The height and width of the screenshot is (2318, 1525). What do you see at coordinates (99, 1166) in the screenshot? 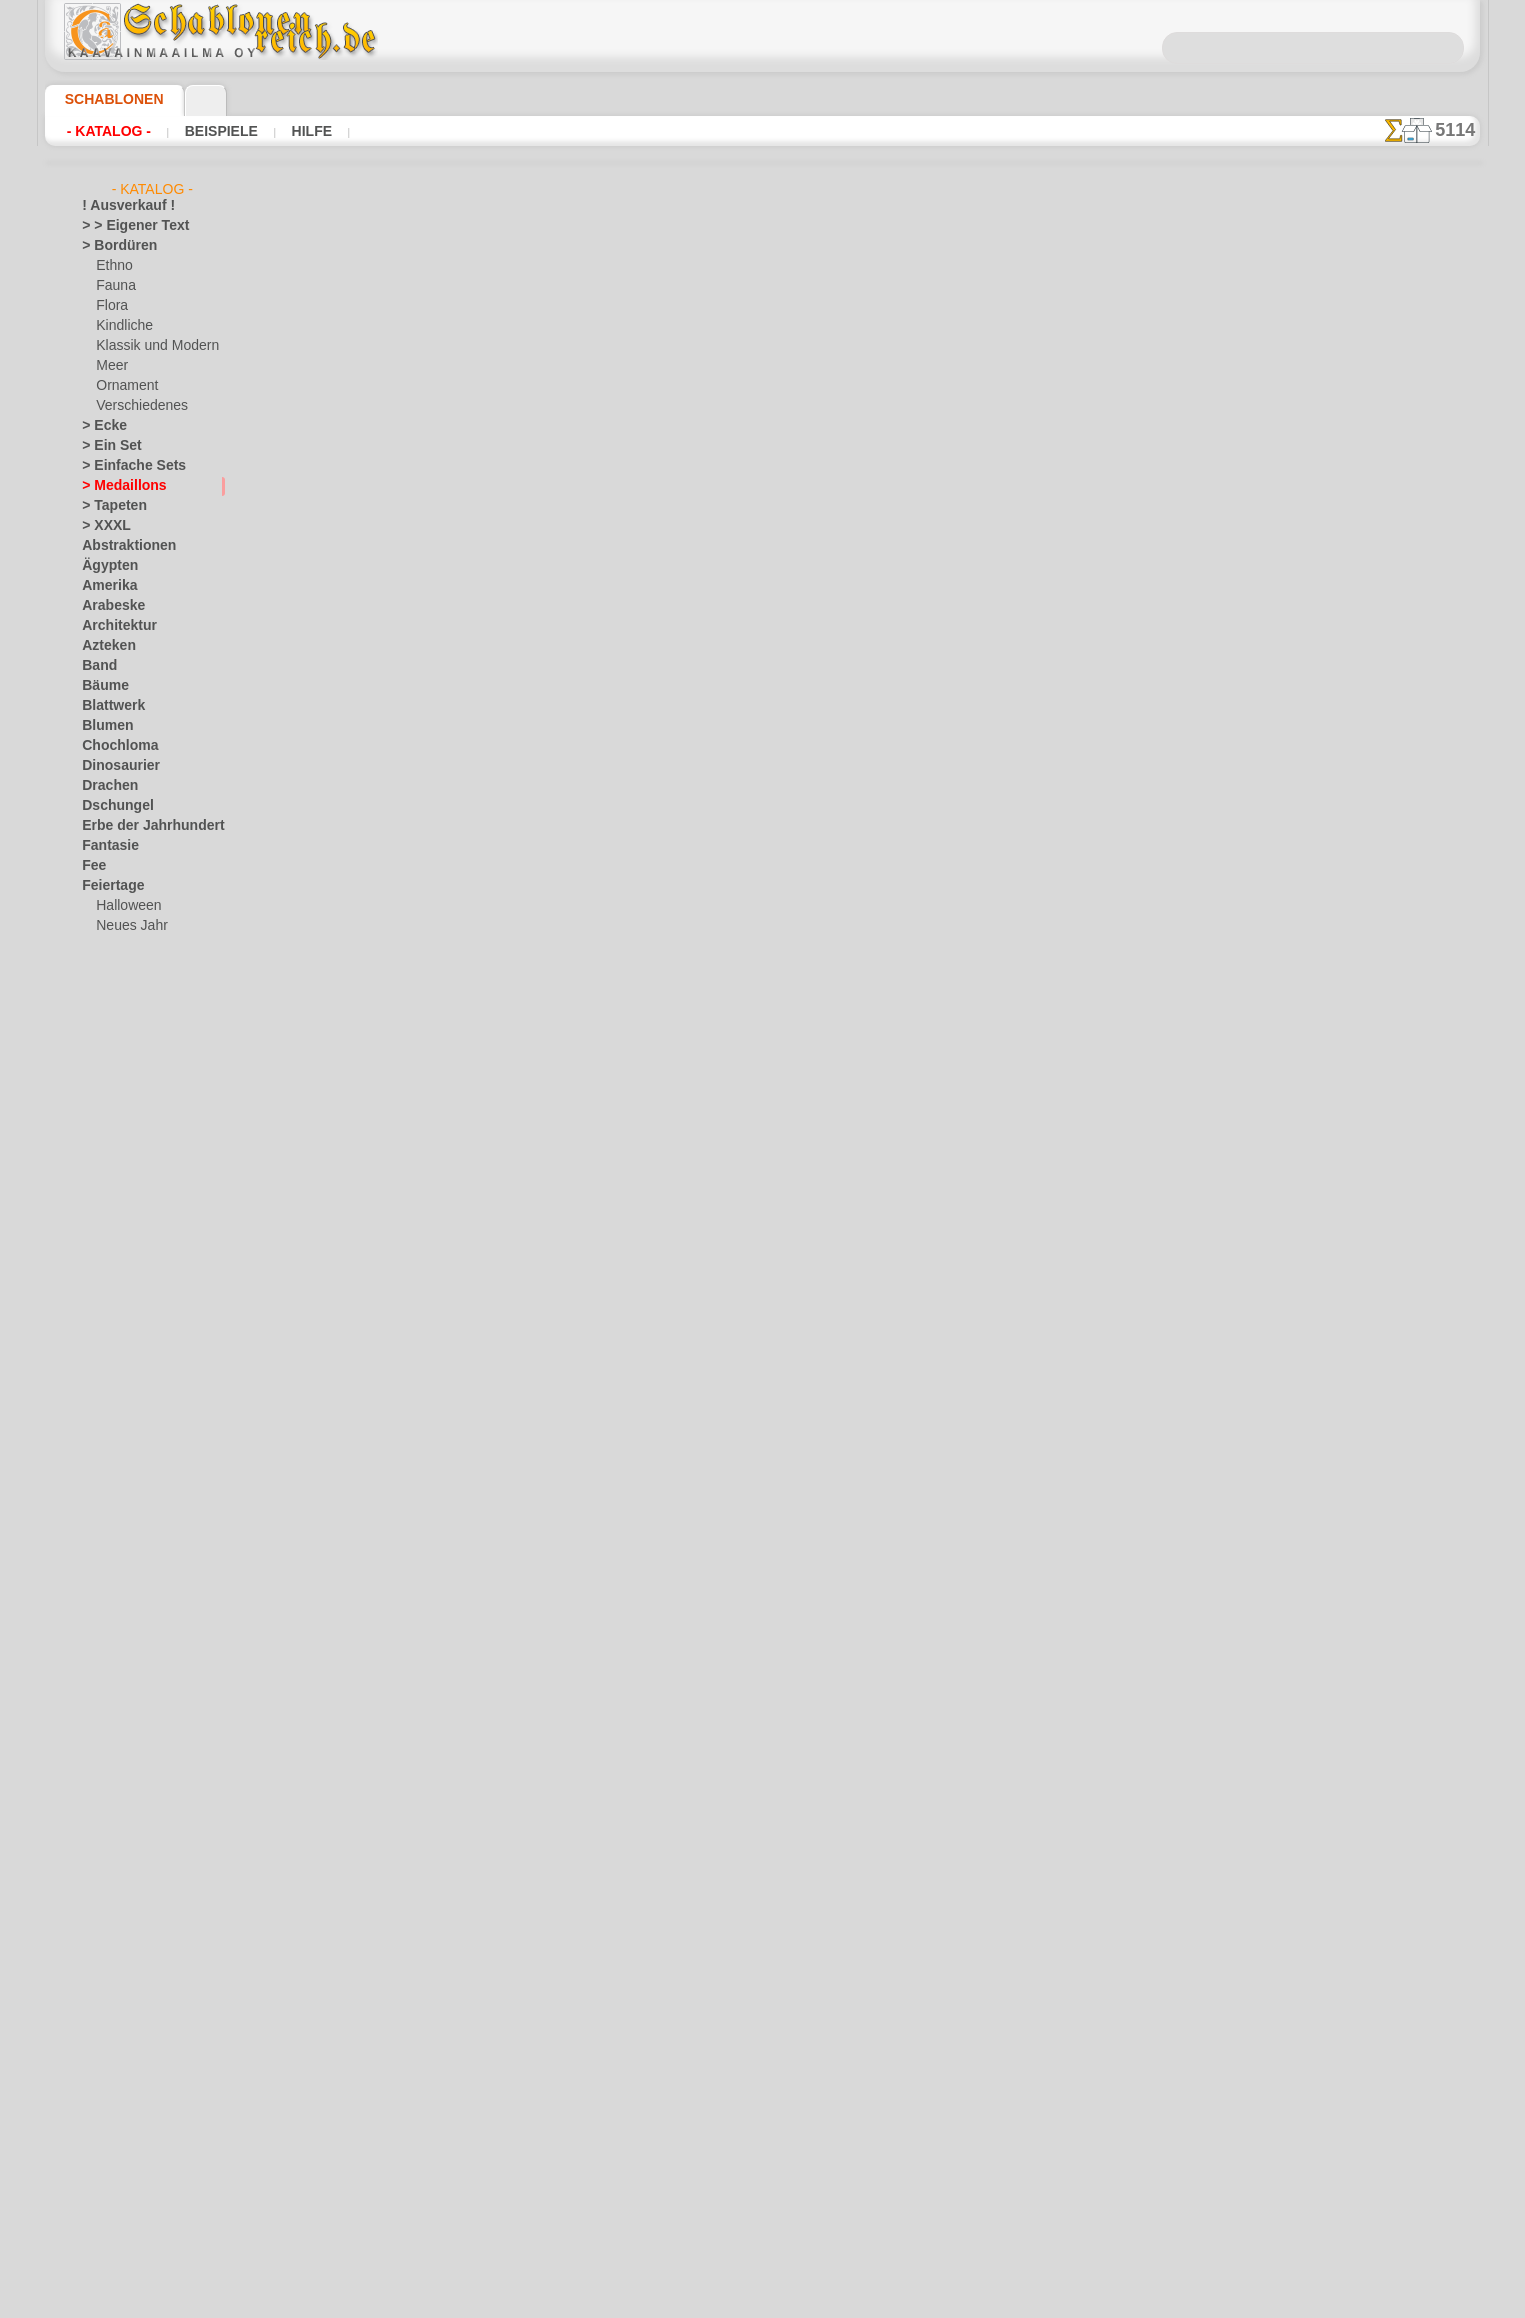
I see `Indien` at bounding box center [99, 1166].